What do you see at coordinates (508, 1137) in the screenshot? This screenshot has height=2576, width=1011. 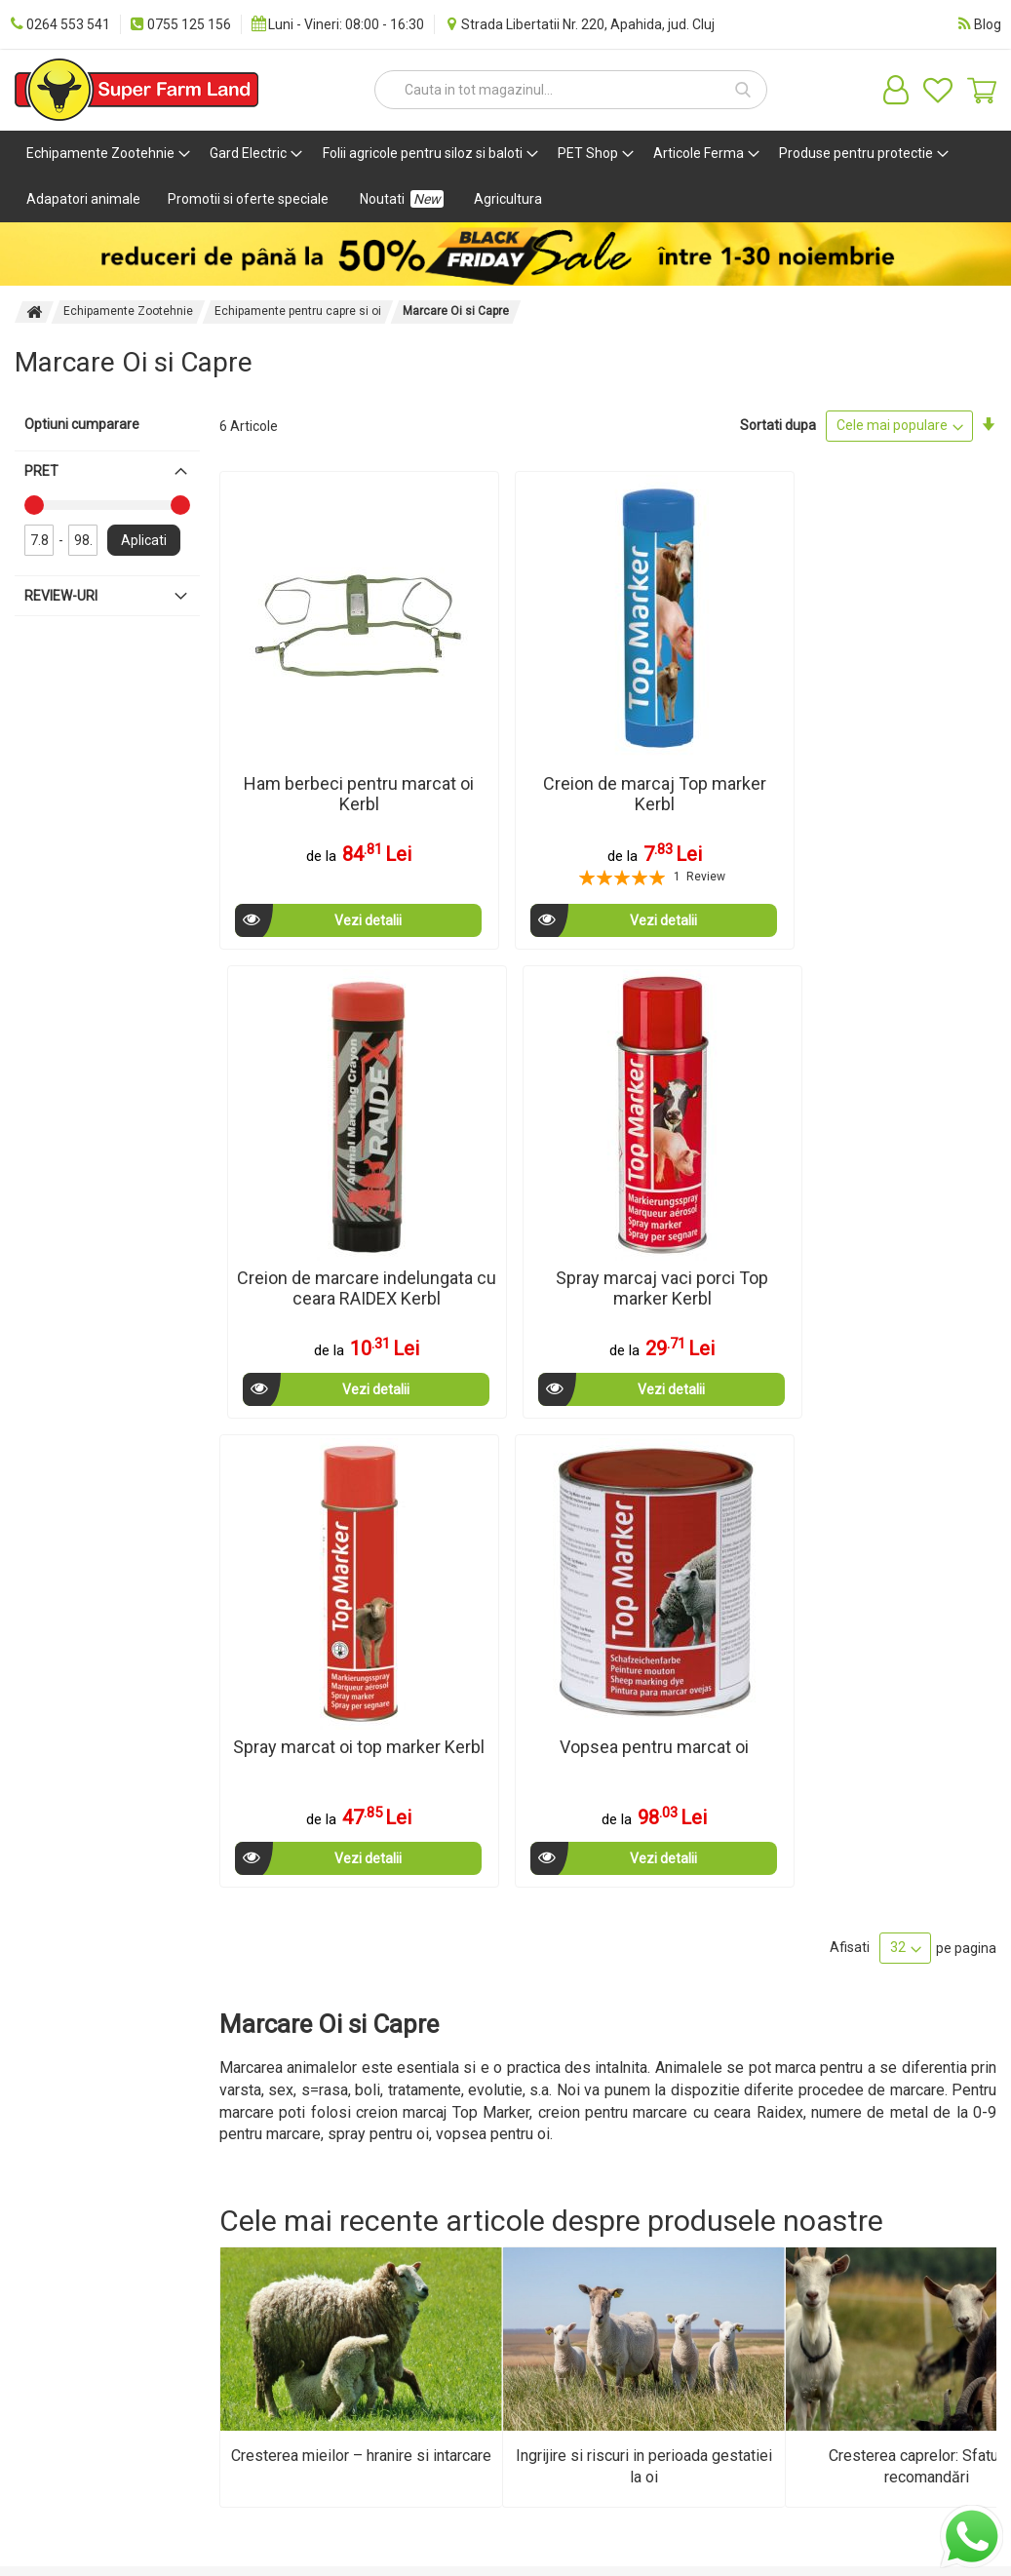 I see `Vopsea pentru marcat oi` at bounding box center [508, 1137].